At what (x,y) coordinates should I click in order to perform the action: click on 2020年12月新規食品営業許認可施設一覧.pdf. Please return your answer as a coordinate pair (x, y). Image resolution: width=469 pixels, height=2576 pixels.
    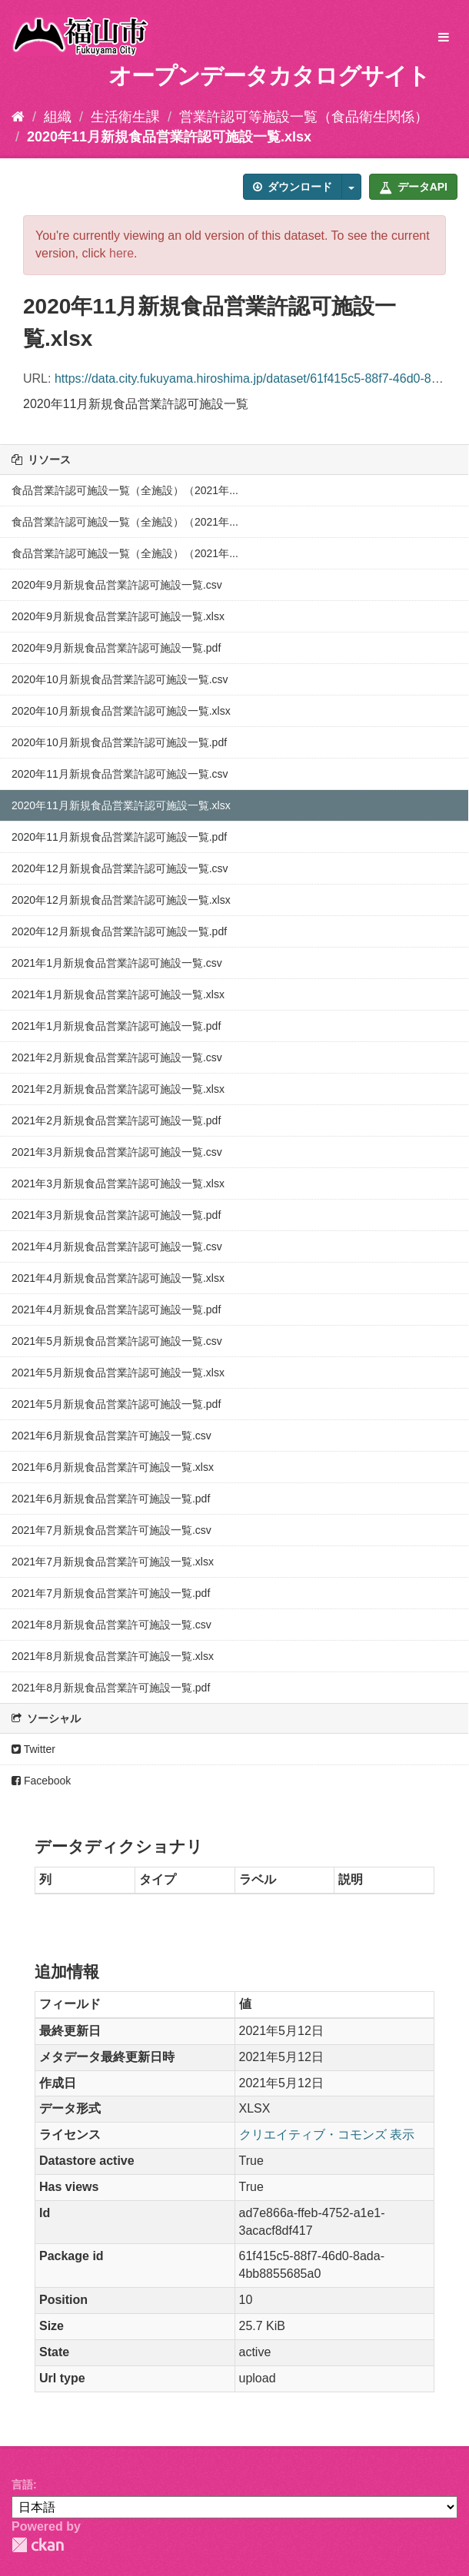
    Looking at the image, I should click on (119, 931).